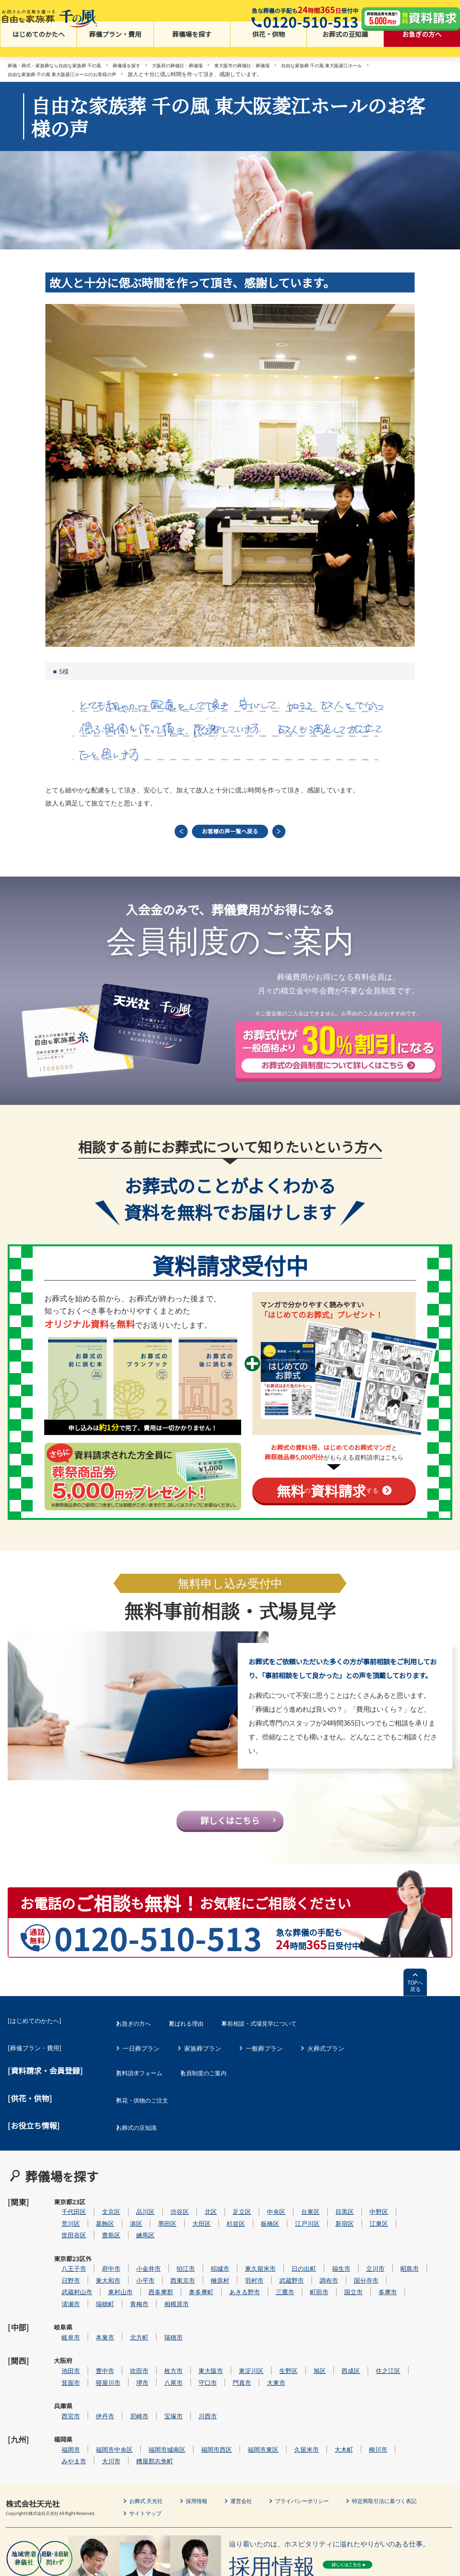 Image resolution: width=460 pixels, height=2576 pixels. I want to click on 堺市, so click(165, 2346).